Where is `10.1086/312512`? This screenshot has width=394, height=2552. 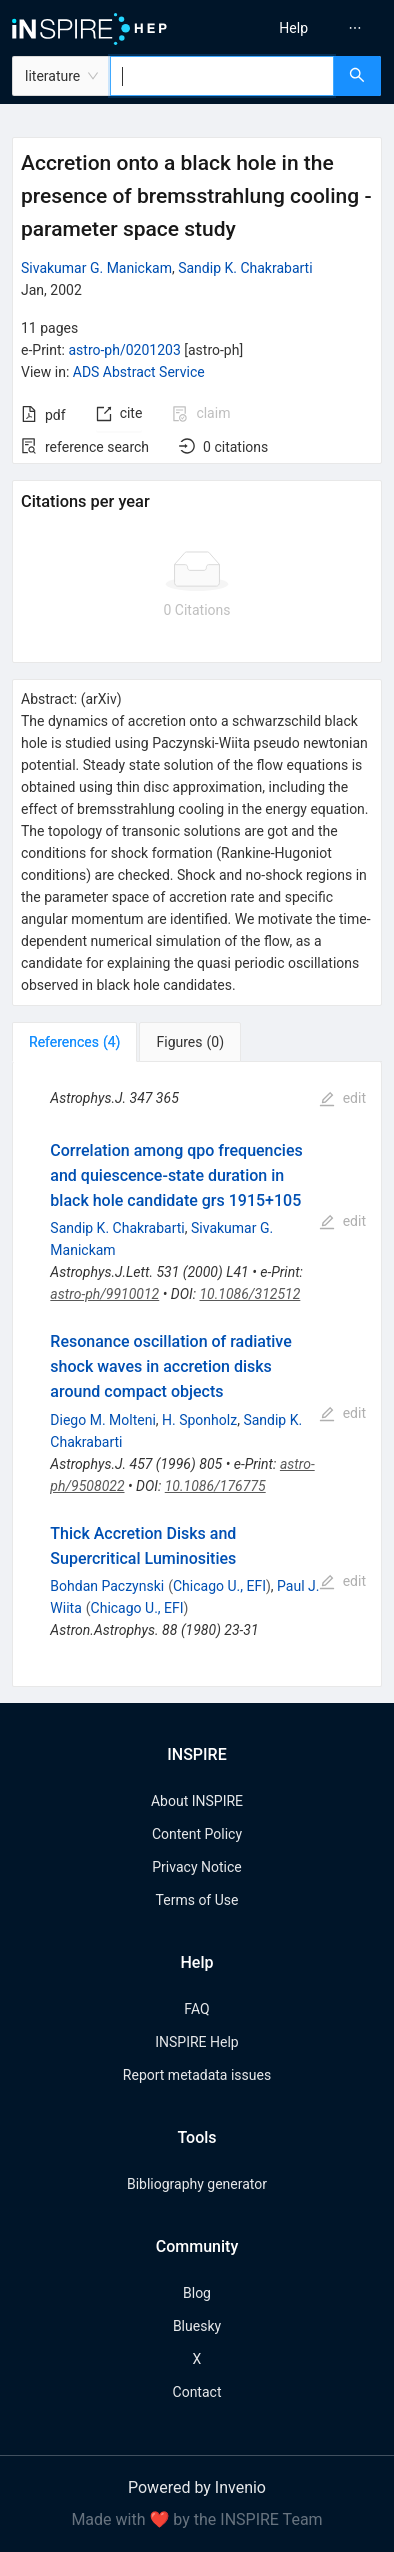 10.1086/312512 is located at coordinates (249, 1294).